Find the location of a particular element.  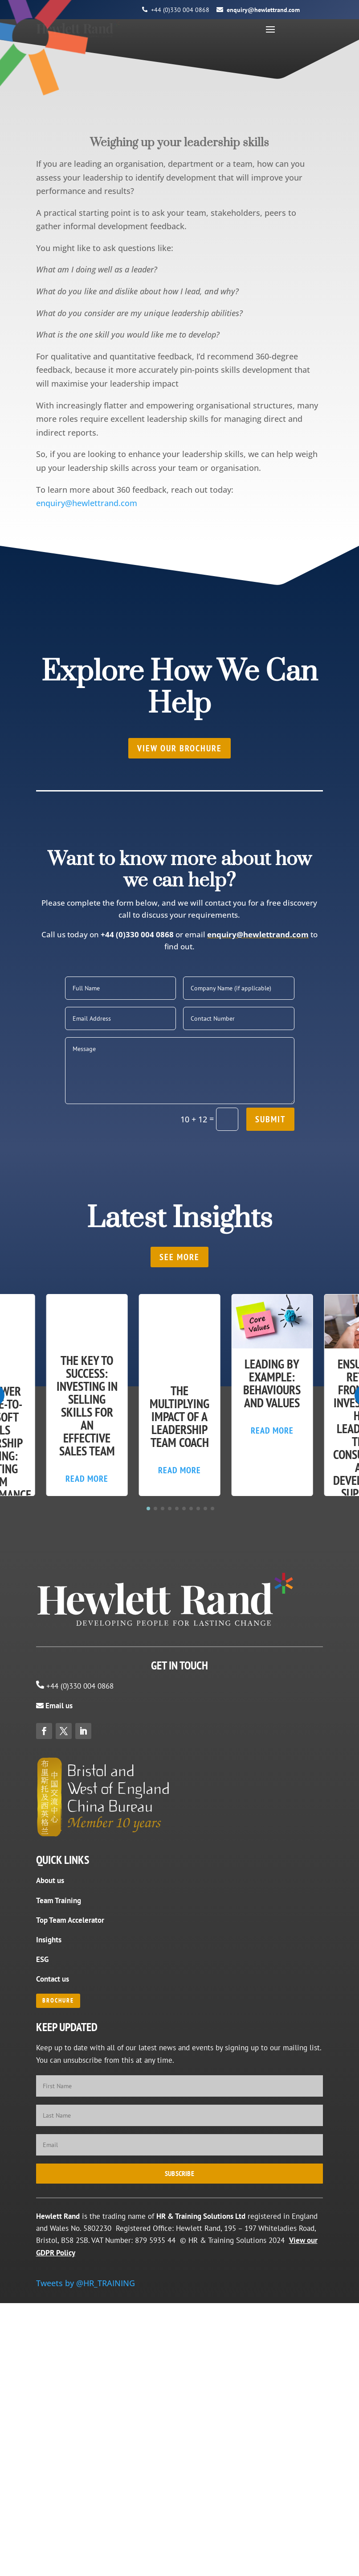

Contact us is located at coordinates (52, 2268).